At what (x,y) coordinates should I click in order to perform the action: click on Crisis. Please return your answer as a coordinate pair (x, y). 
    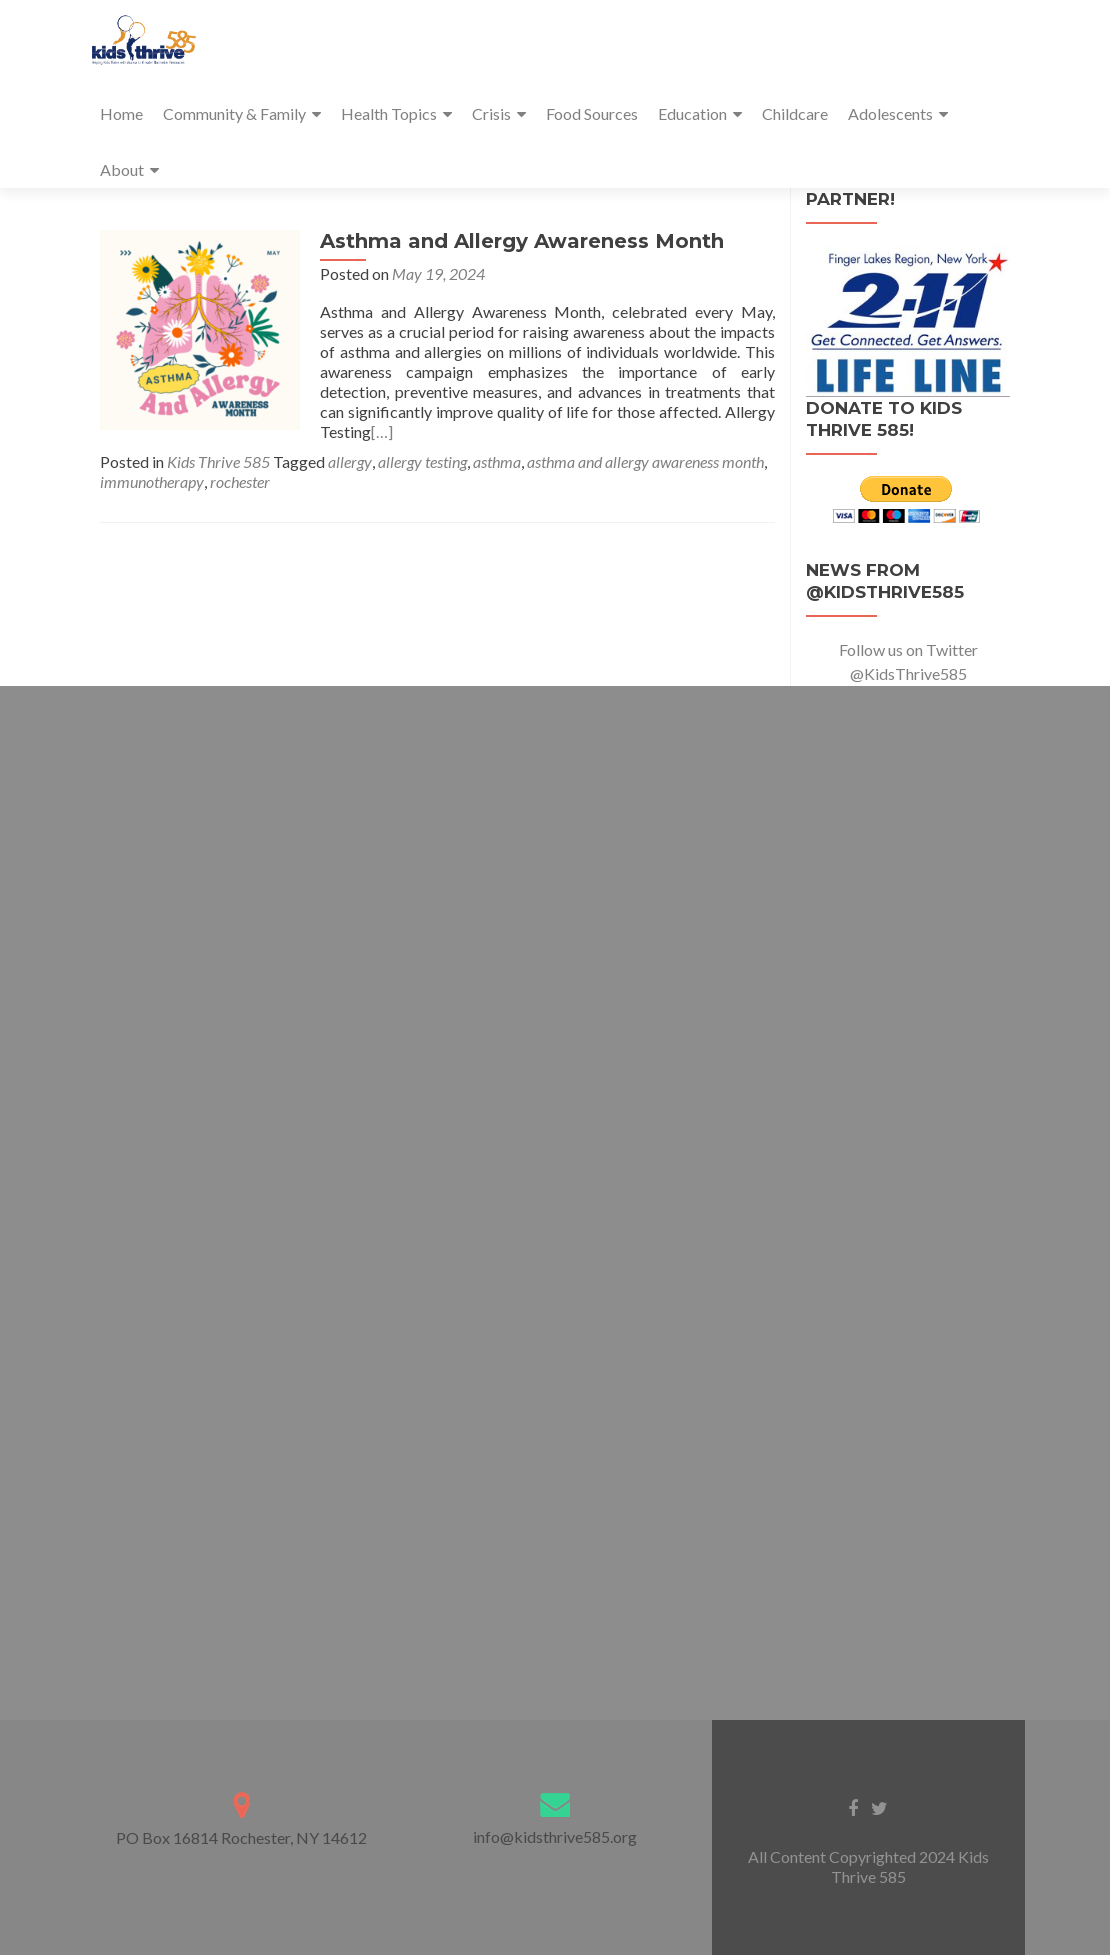
    Looking at the image, I should click on (491, 113).